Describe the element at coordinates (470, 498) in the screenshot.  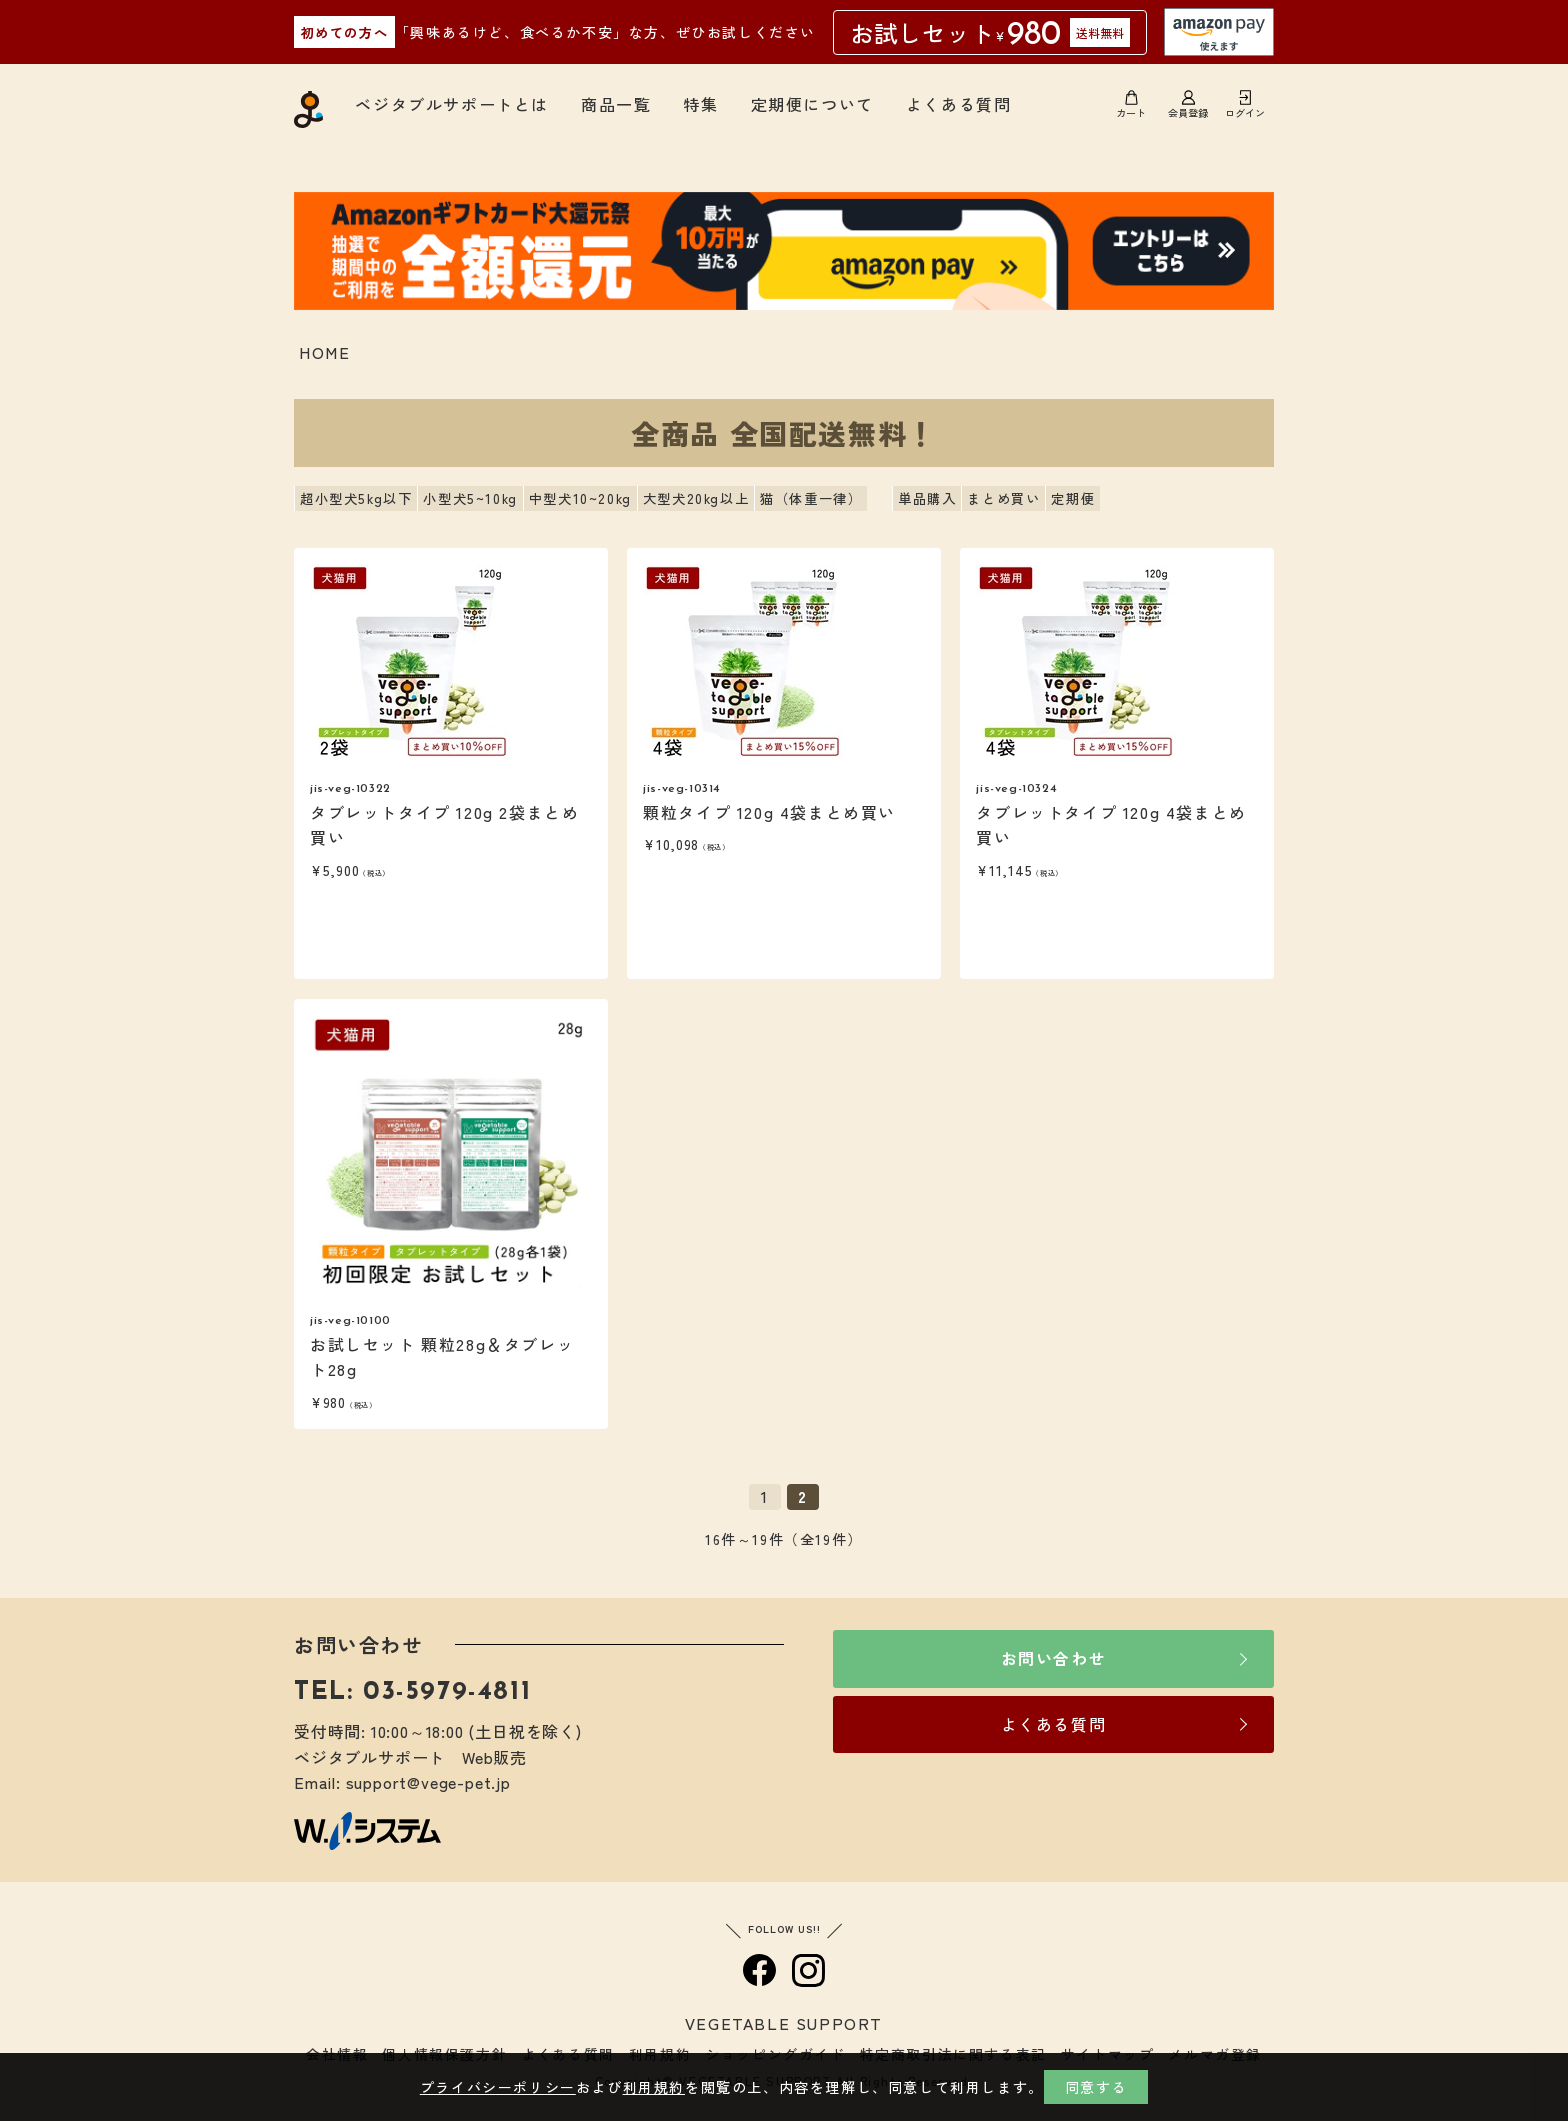
I see `小型犬5~10kg` at that location.